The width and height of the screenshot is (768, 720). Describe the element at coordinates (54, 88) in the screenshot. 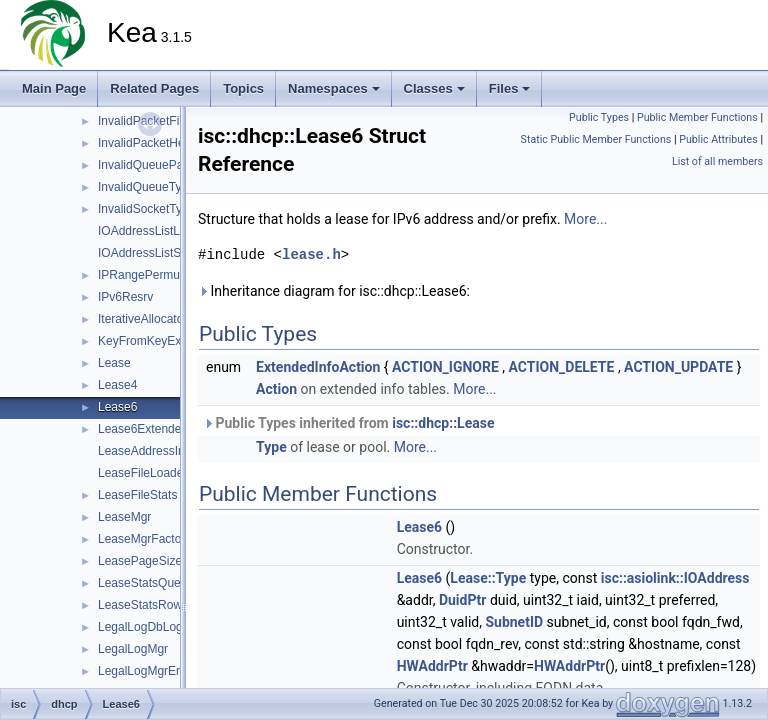

I see `Main Page` at that location.